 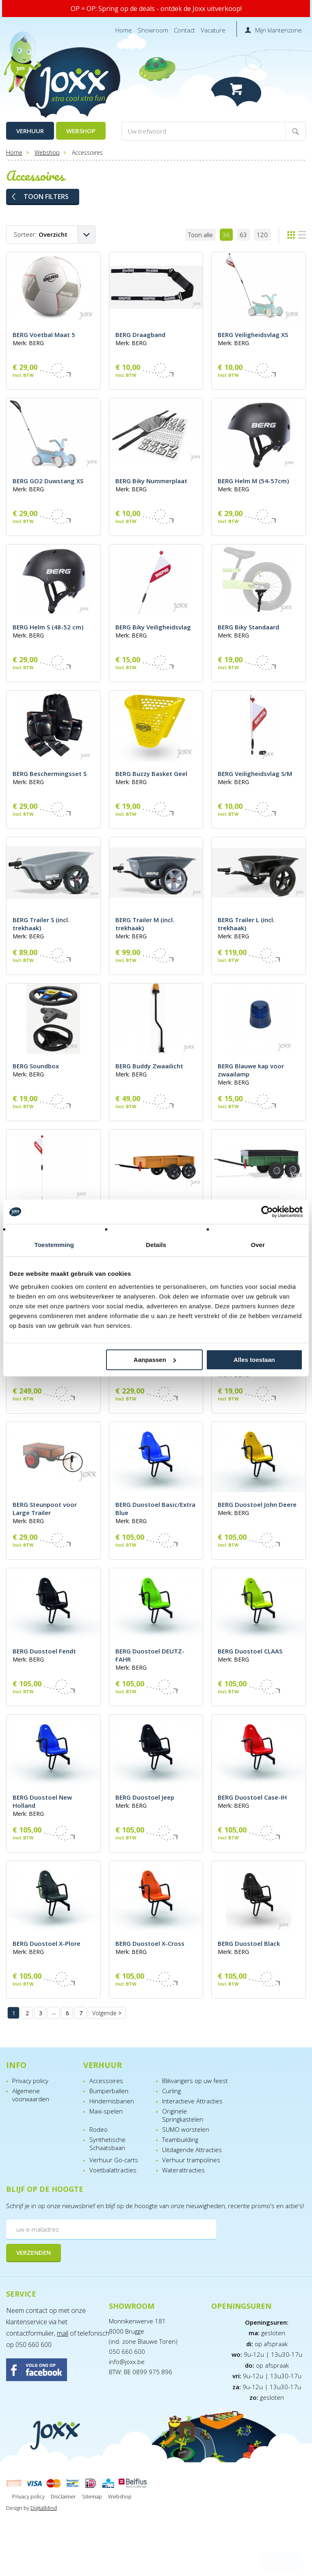 What do you see at coordinates (153, 30) in the screenshot?
I see `Showroom` at bounding box center [153, 30].